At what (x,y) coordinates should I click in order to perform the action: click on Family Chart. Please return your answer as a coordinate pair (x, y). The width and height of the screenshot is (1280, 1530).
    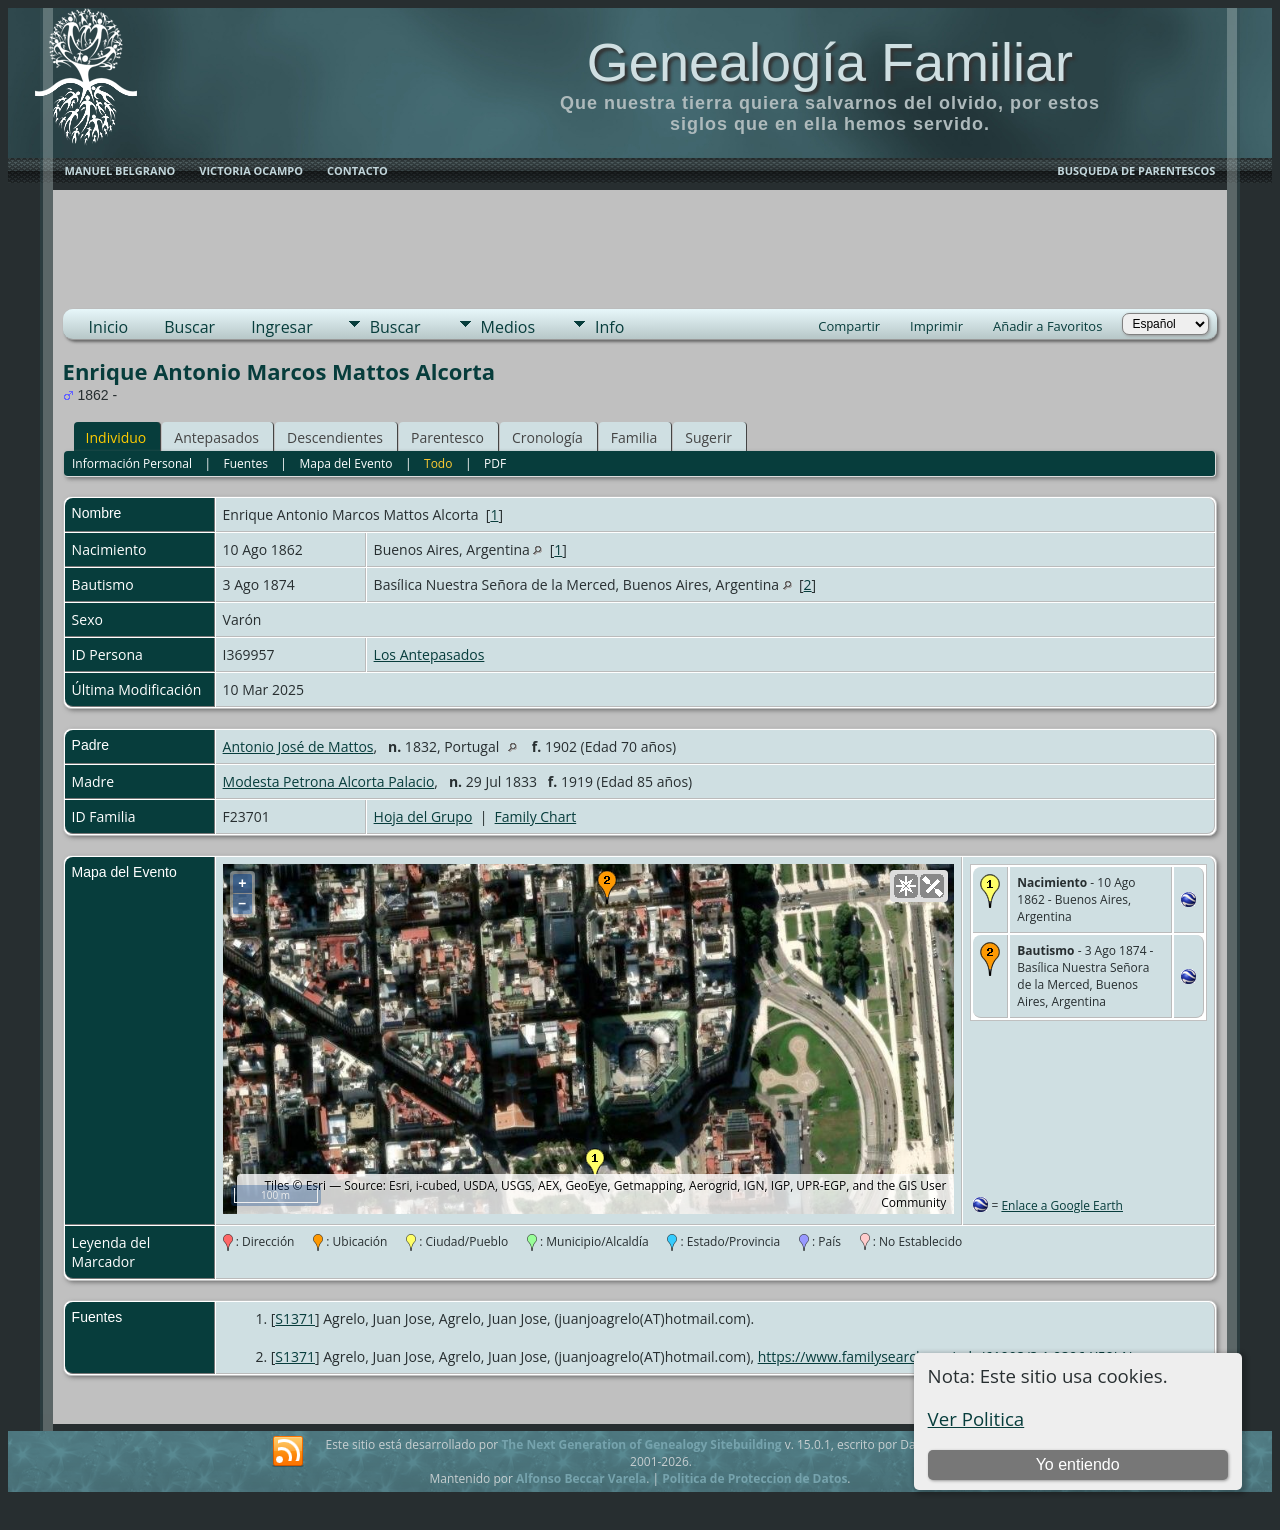
    Looking at the image, I should click on (536, 816).